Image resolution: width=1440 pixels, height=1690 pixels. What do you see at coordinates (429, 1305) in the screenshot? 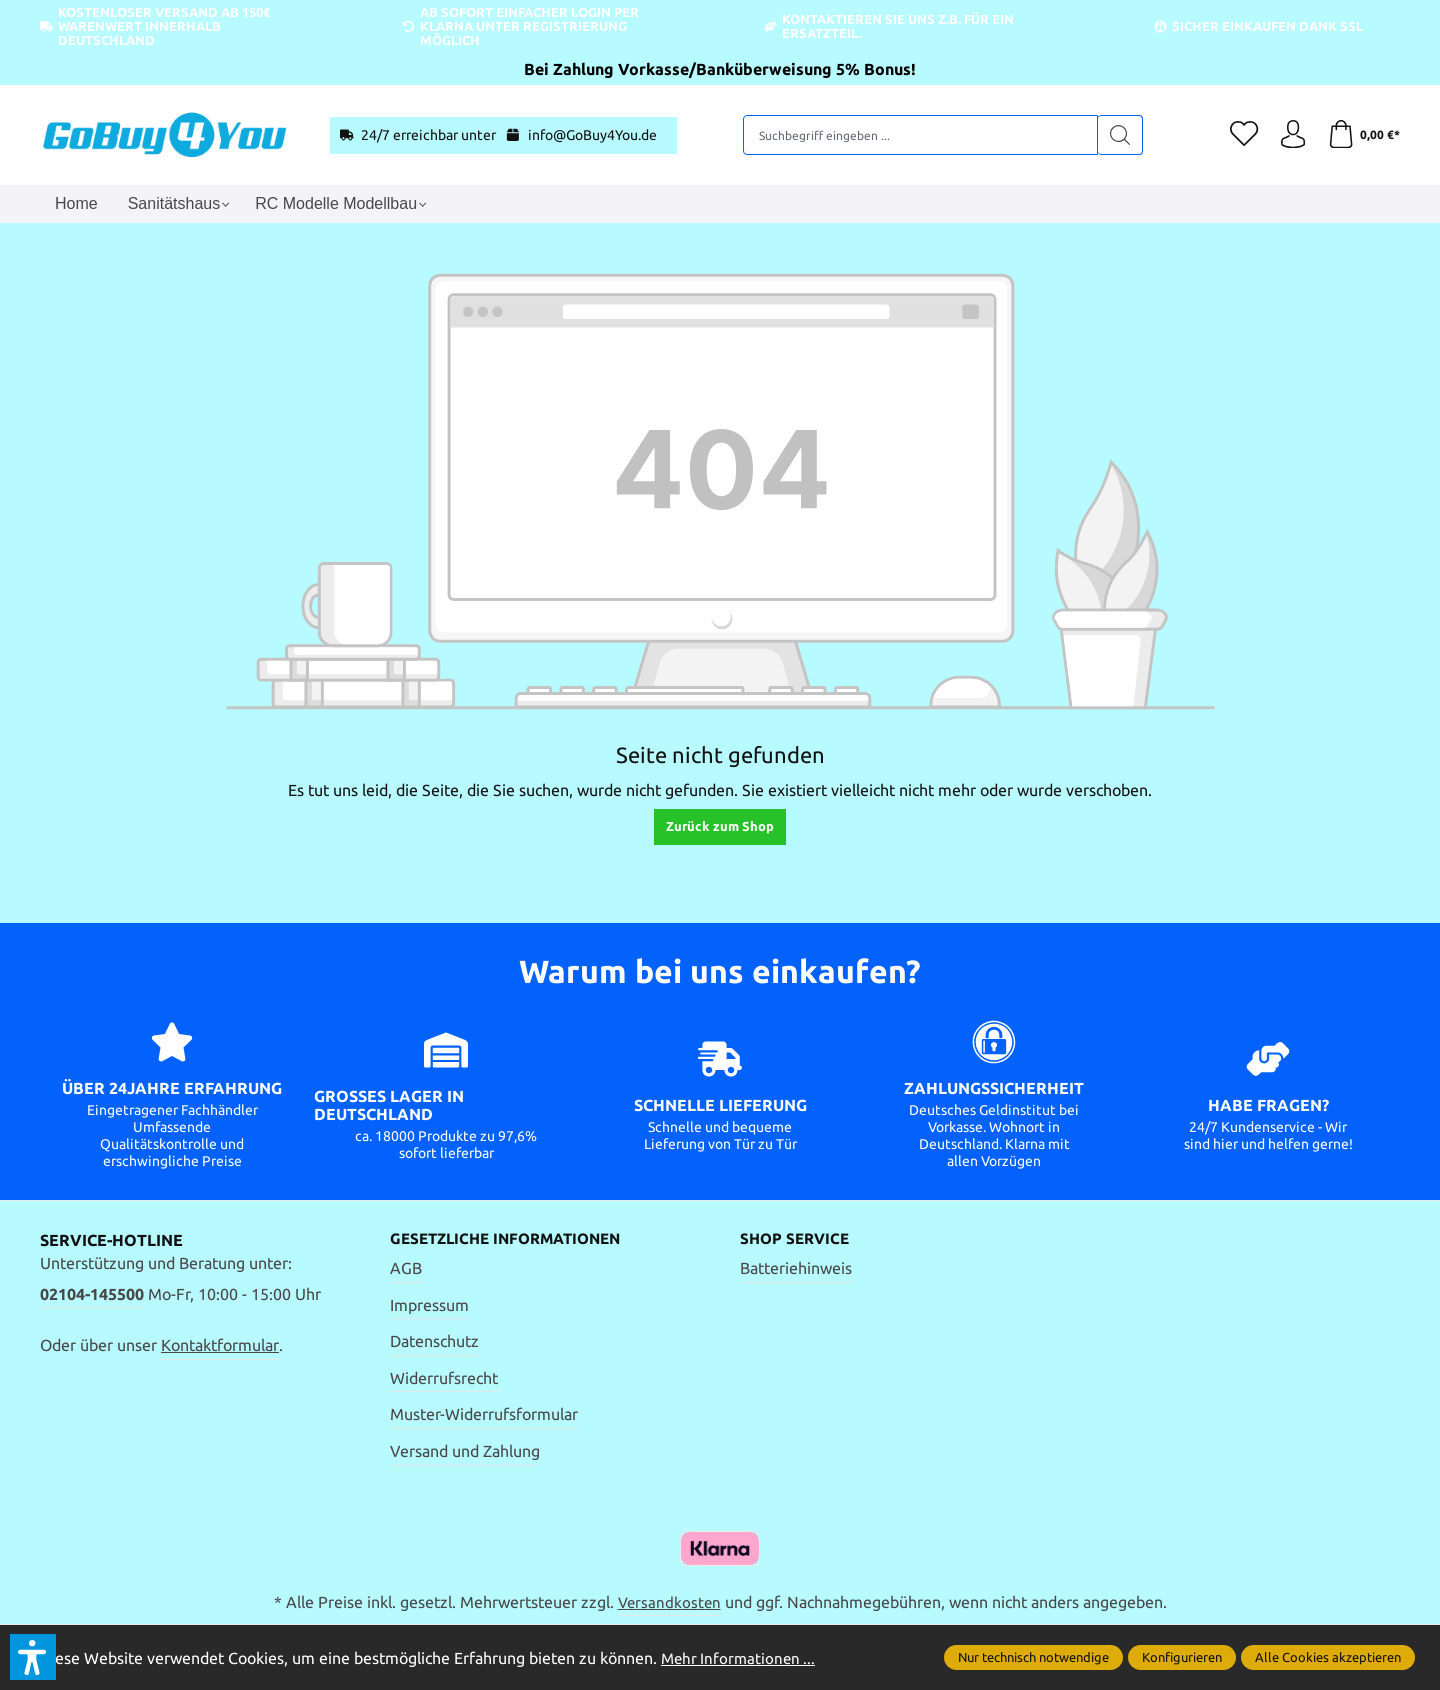
I see `Impressum` at bounding box center [429, 1305].